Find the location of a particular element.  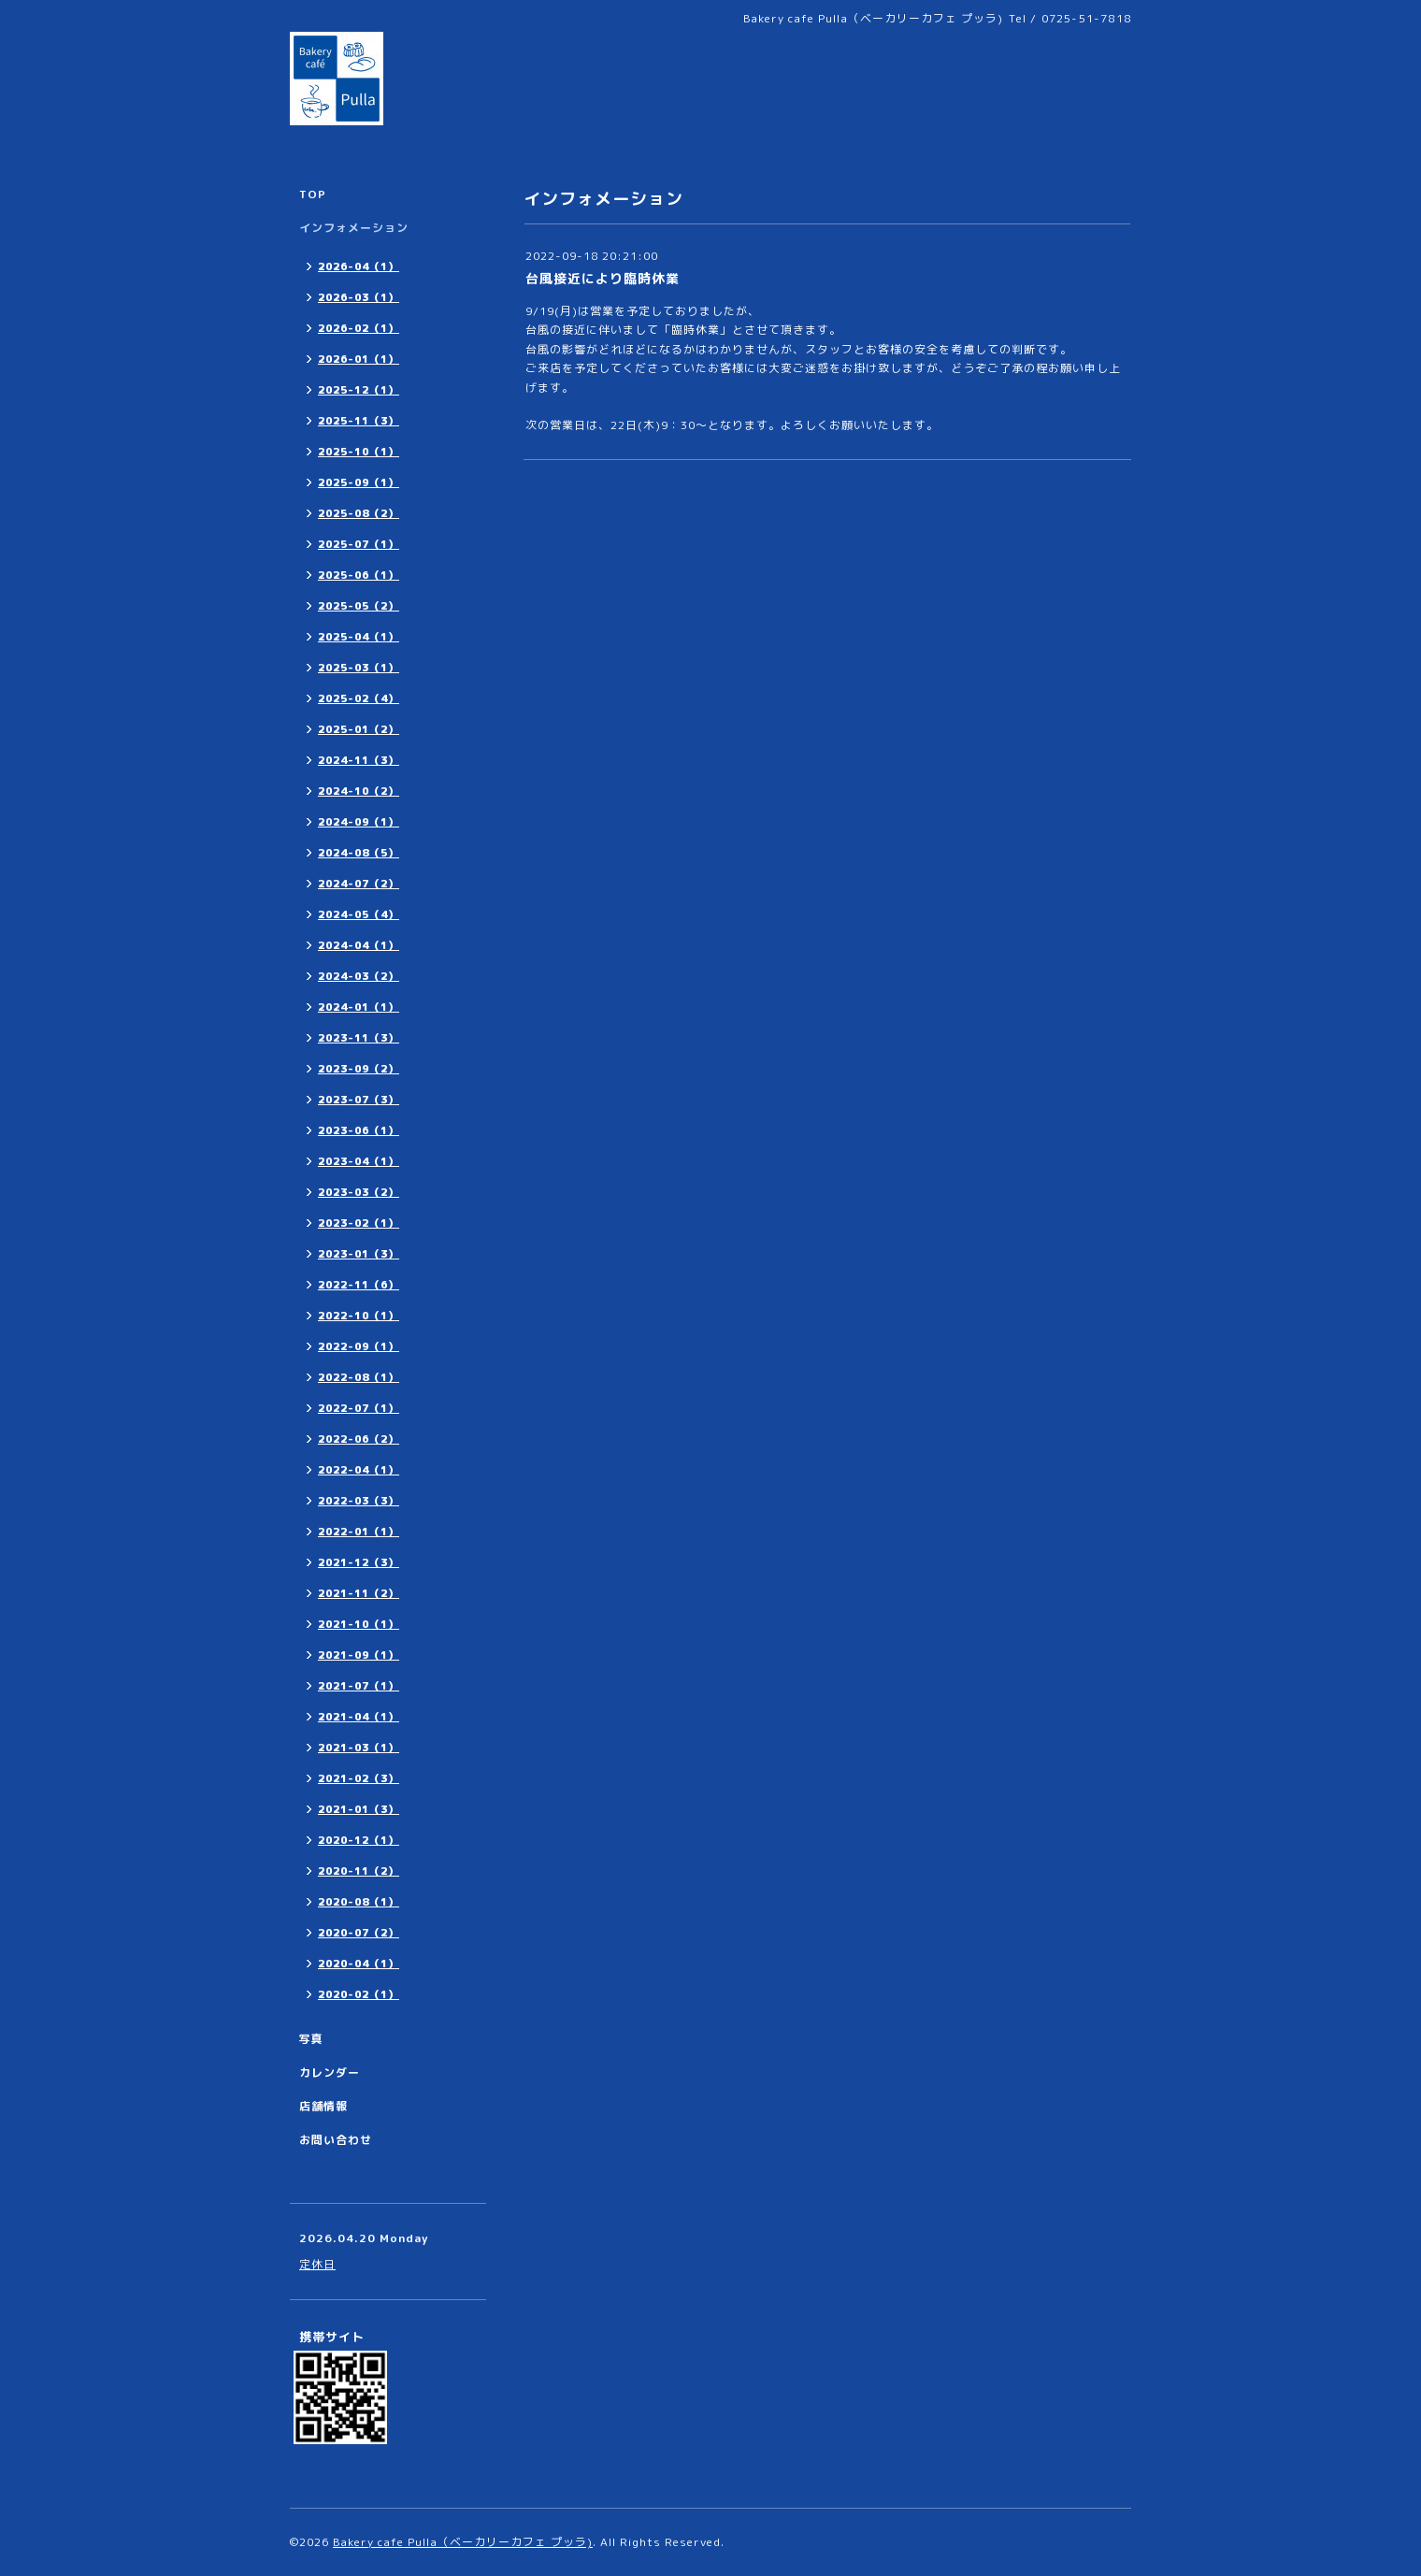

2022-01（1） is located at coordinates (358, 1531).